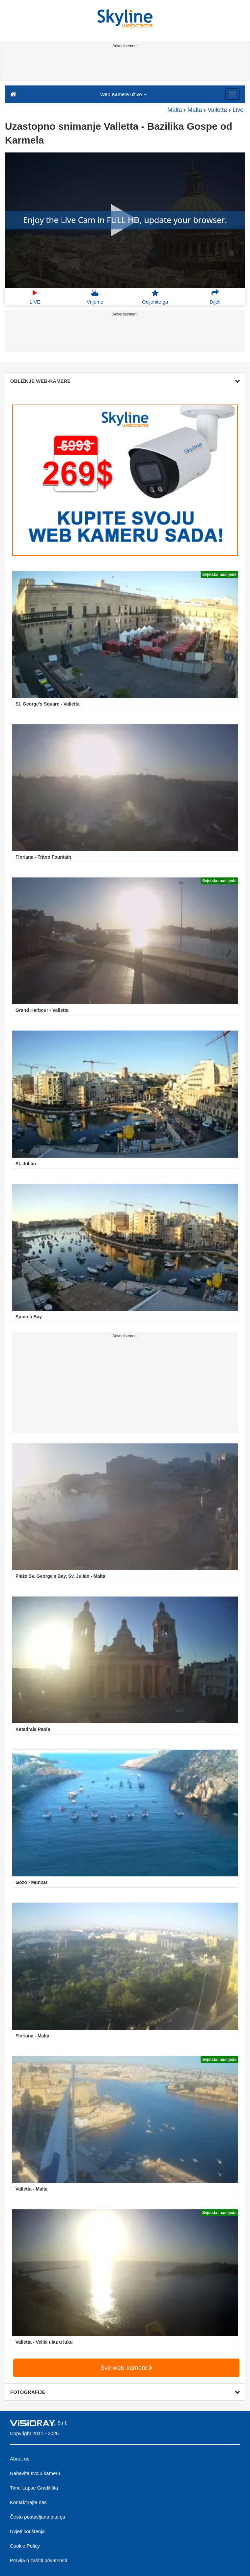 The image size is (250, 2576). Describe the element at coordinates (215, 296) in the screenshot. I see `Dijeli` at that location.